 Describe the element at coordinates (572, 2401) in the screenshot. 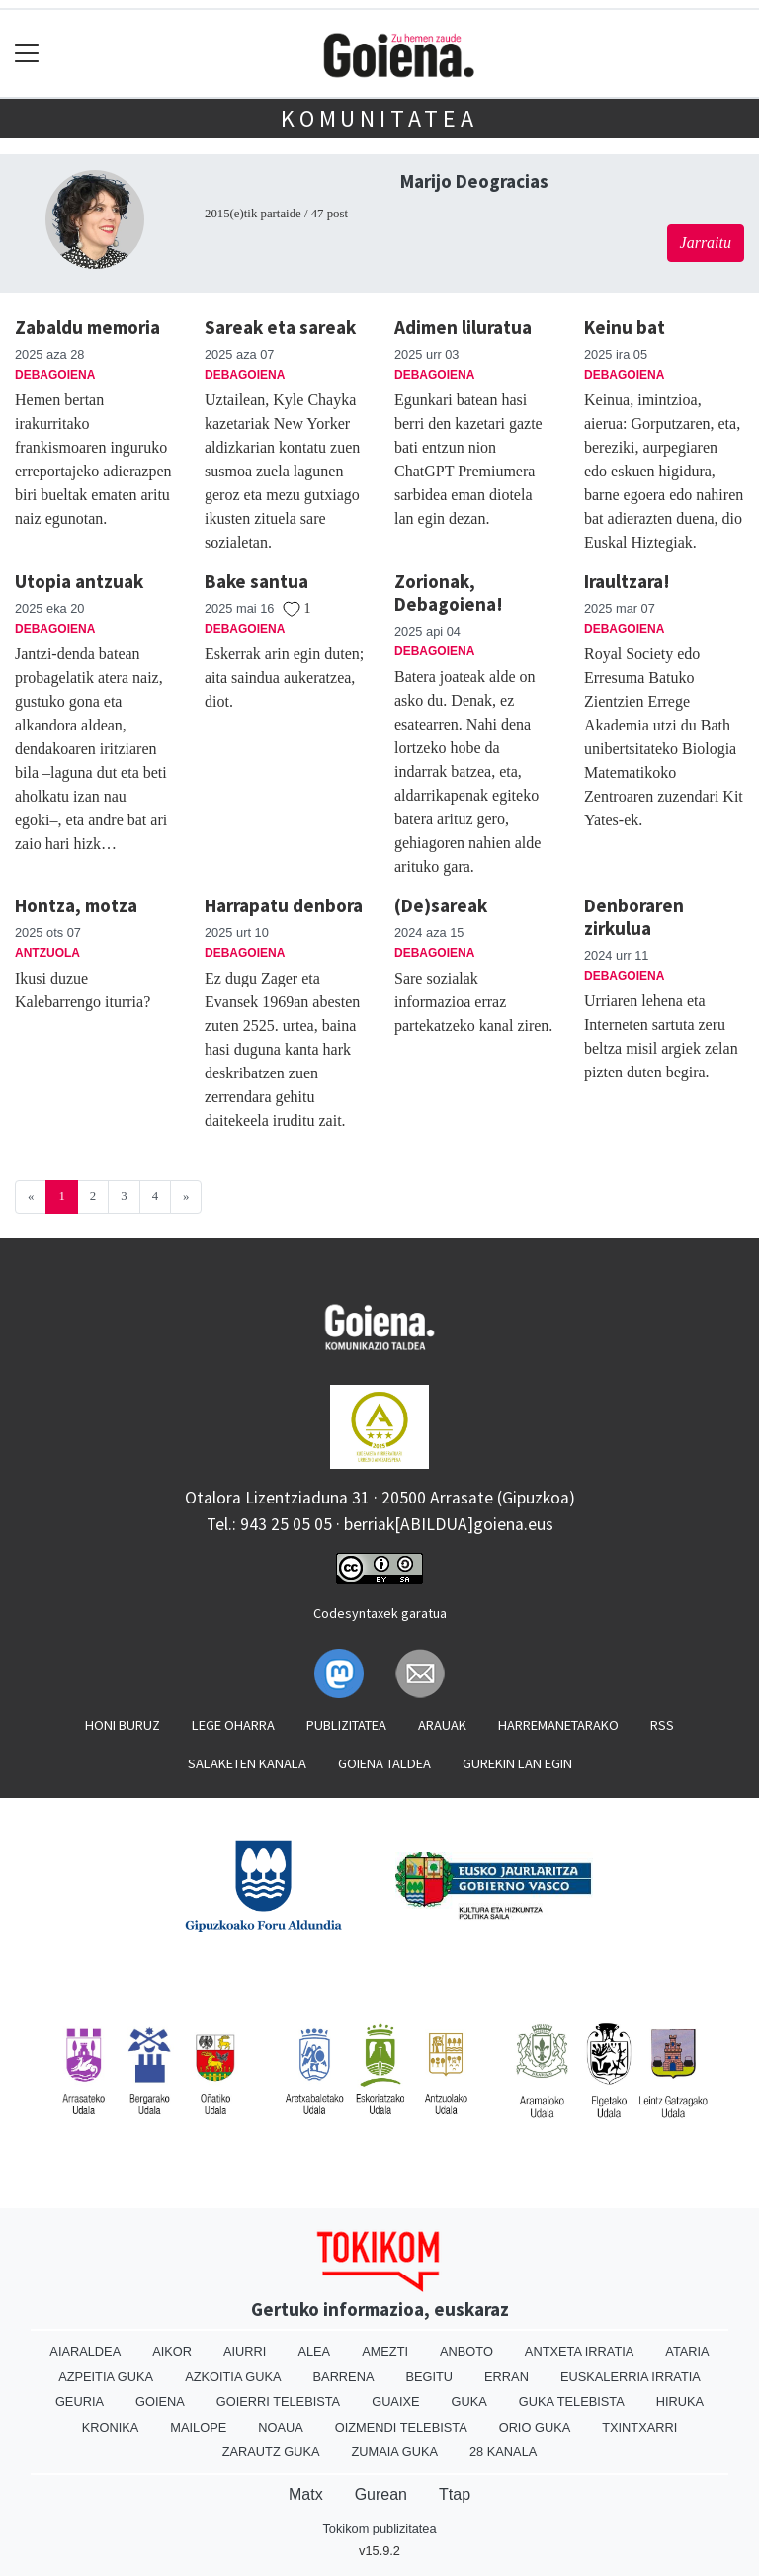

I see `Guka telebista` at that location.